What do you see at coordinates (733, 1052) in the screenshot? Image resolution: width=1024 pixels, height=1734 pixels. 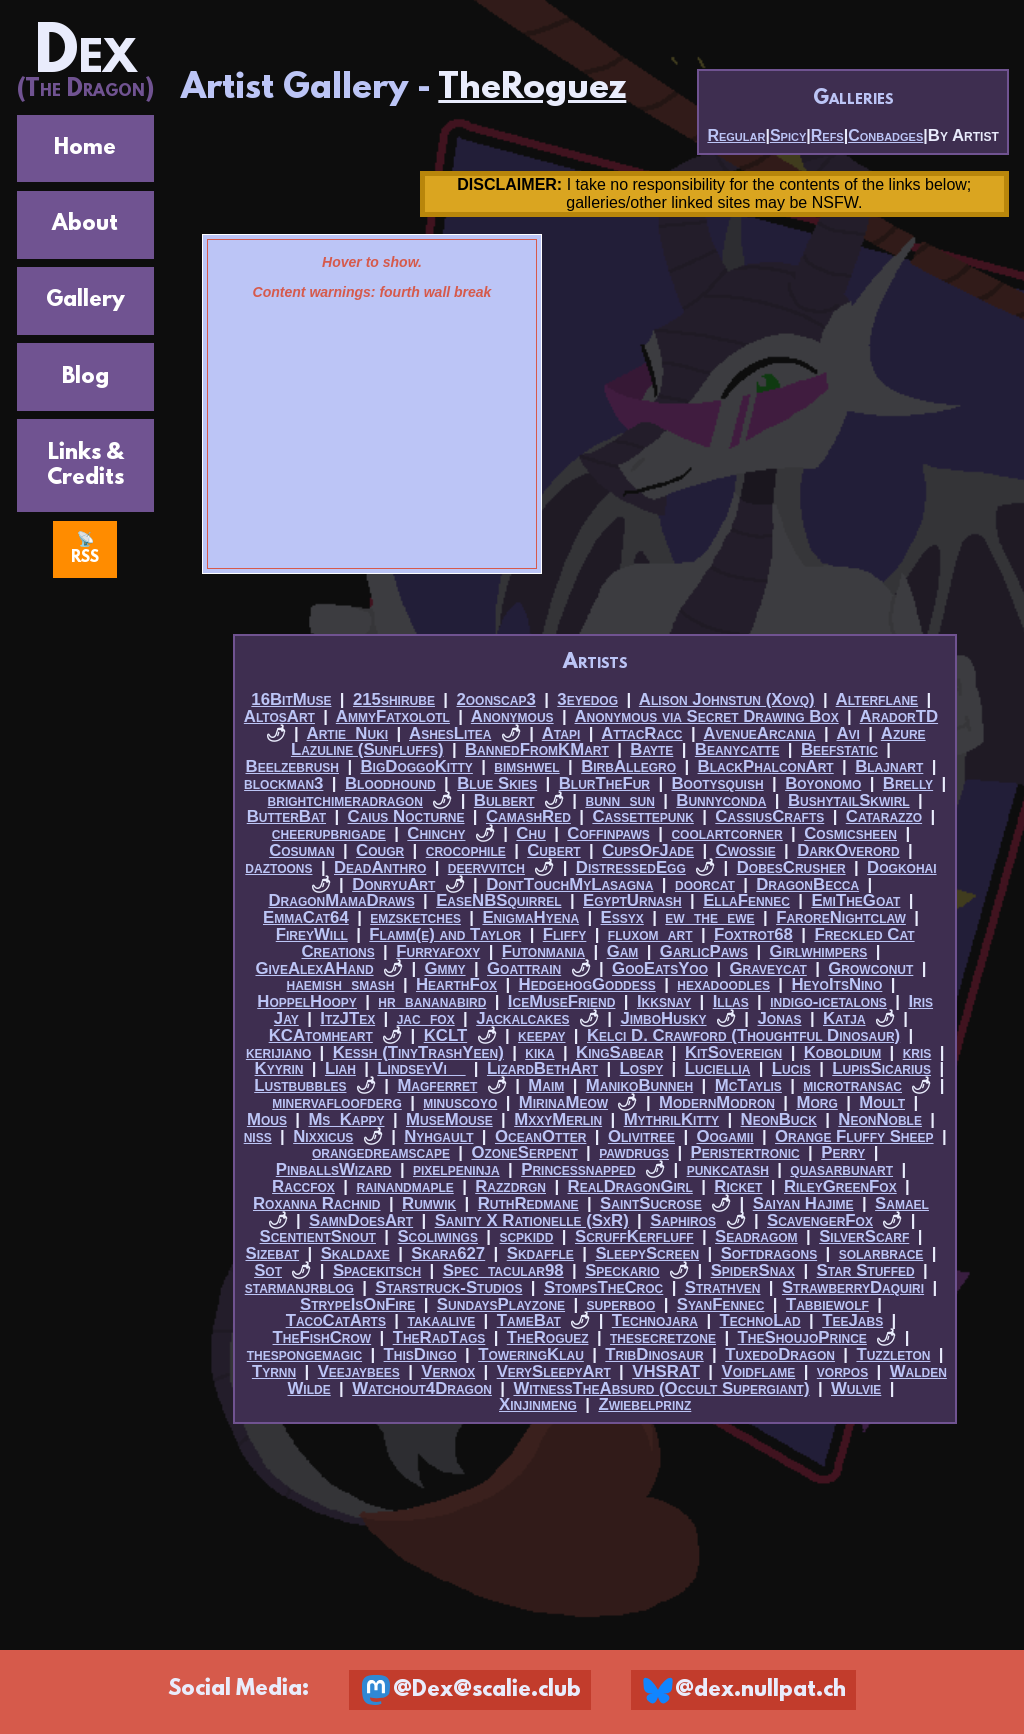 I see `KitSovereign` at bounding box center [733, 1052].